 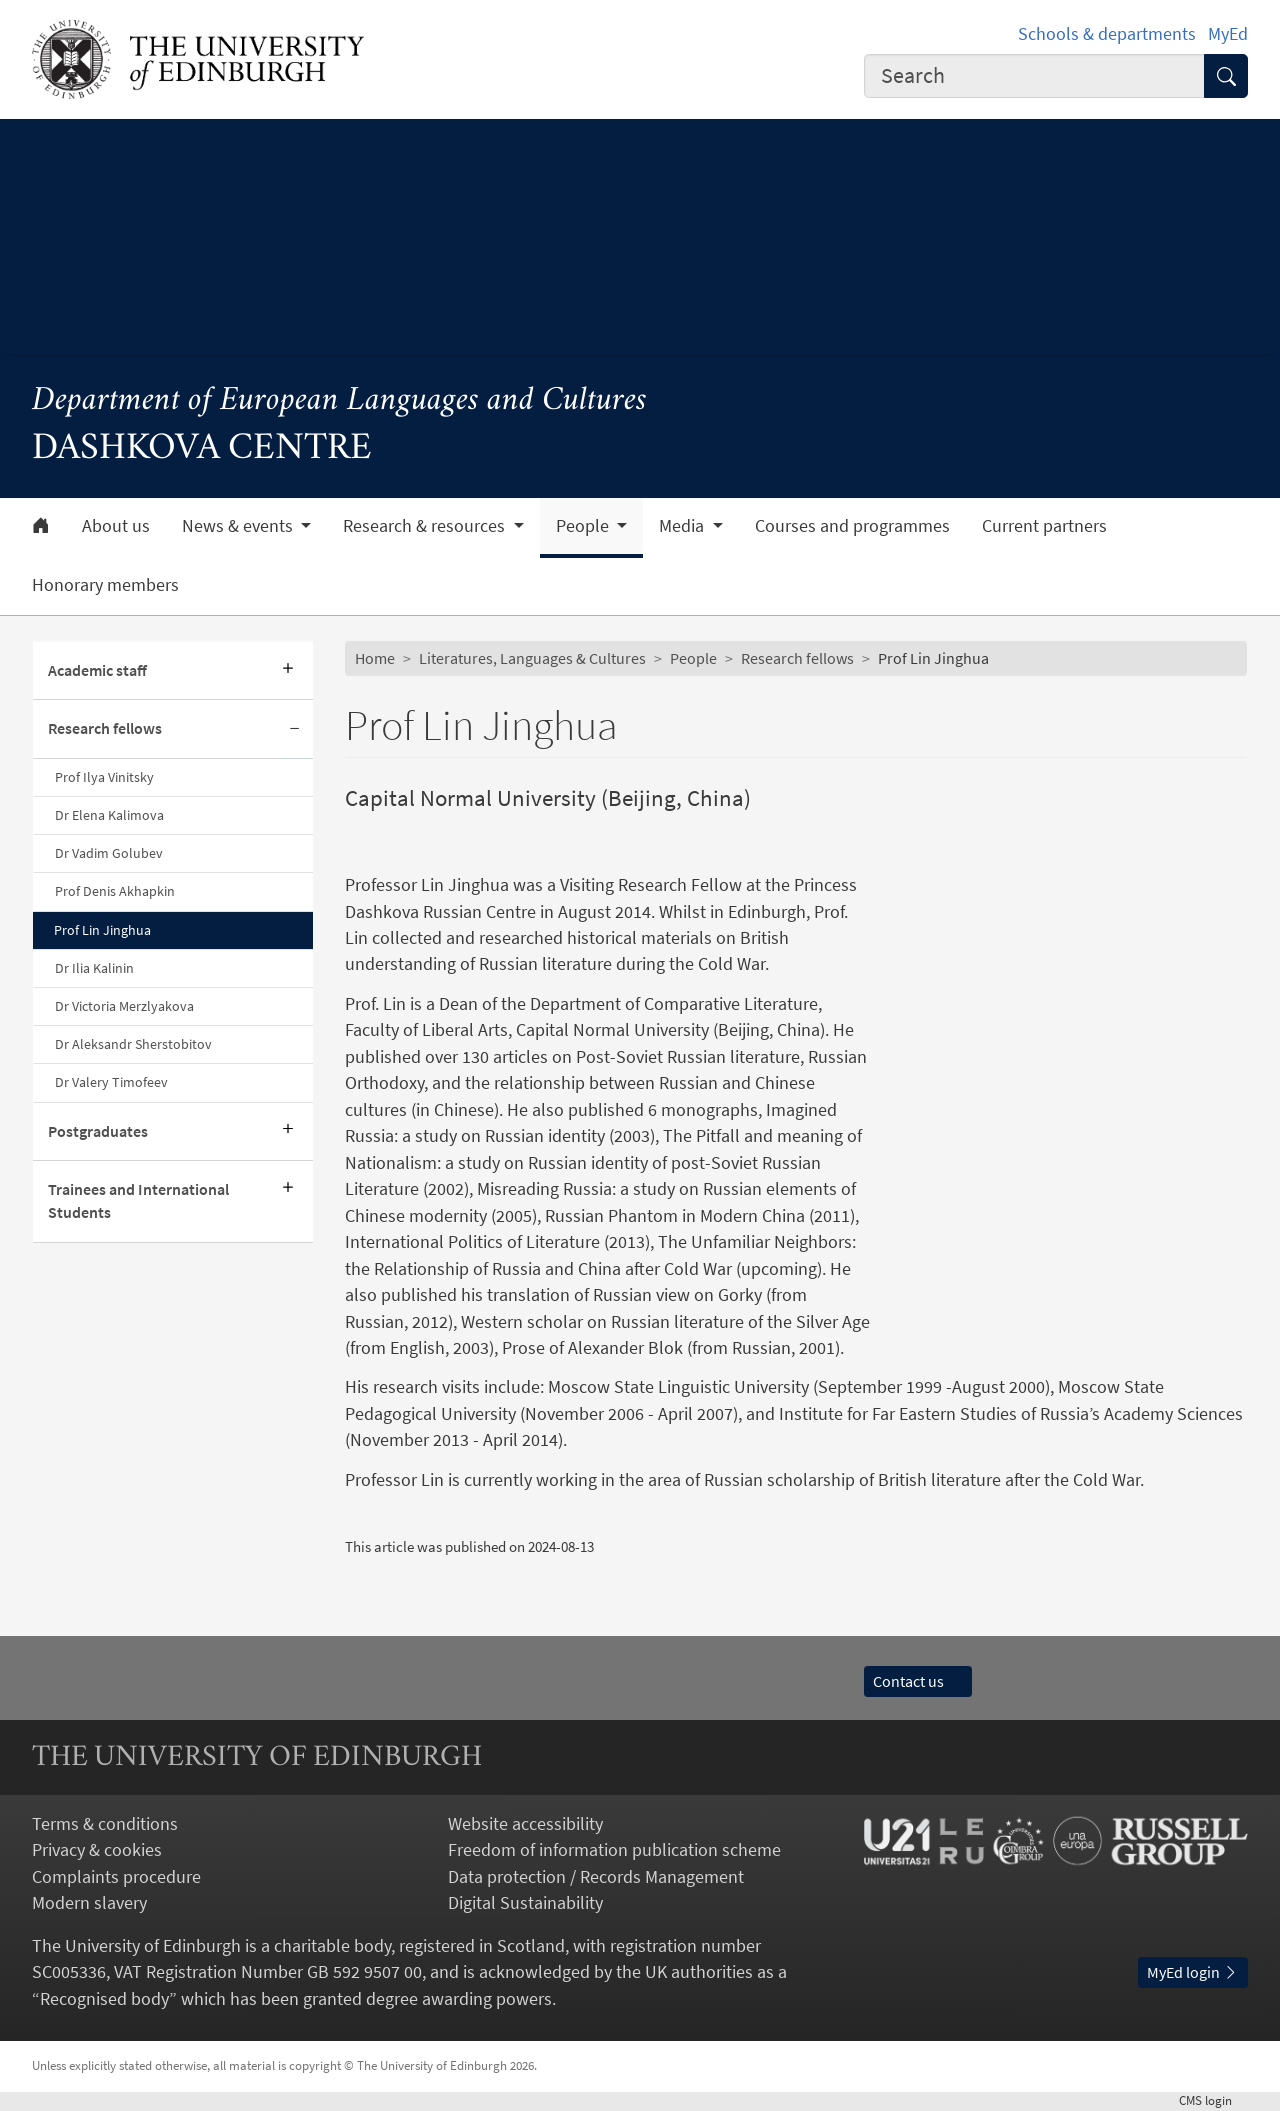 What do you see at coordinates (614, 1850) in the screenshot?
I see `Freedom of information publication scheme` at bounding box center [614, 1850].